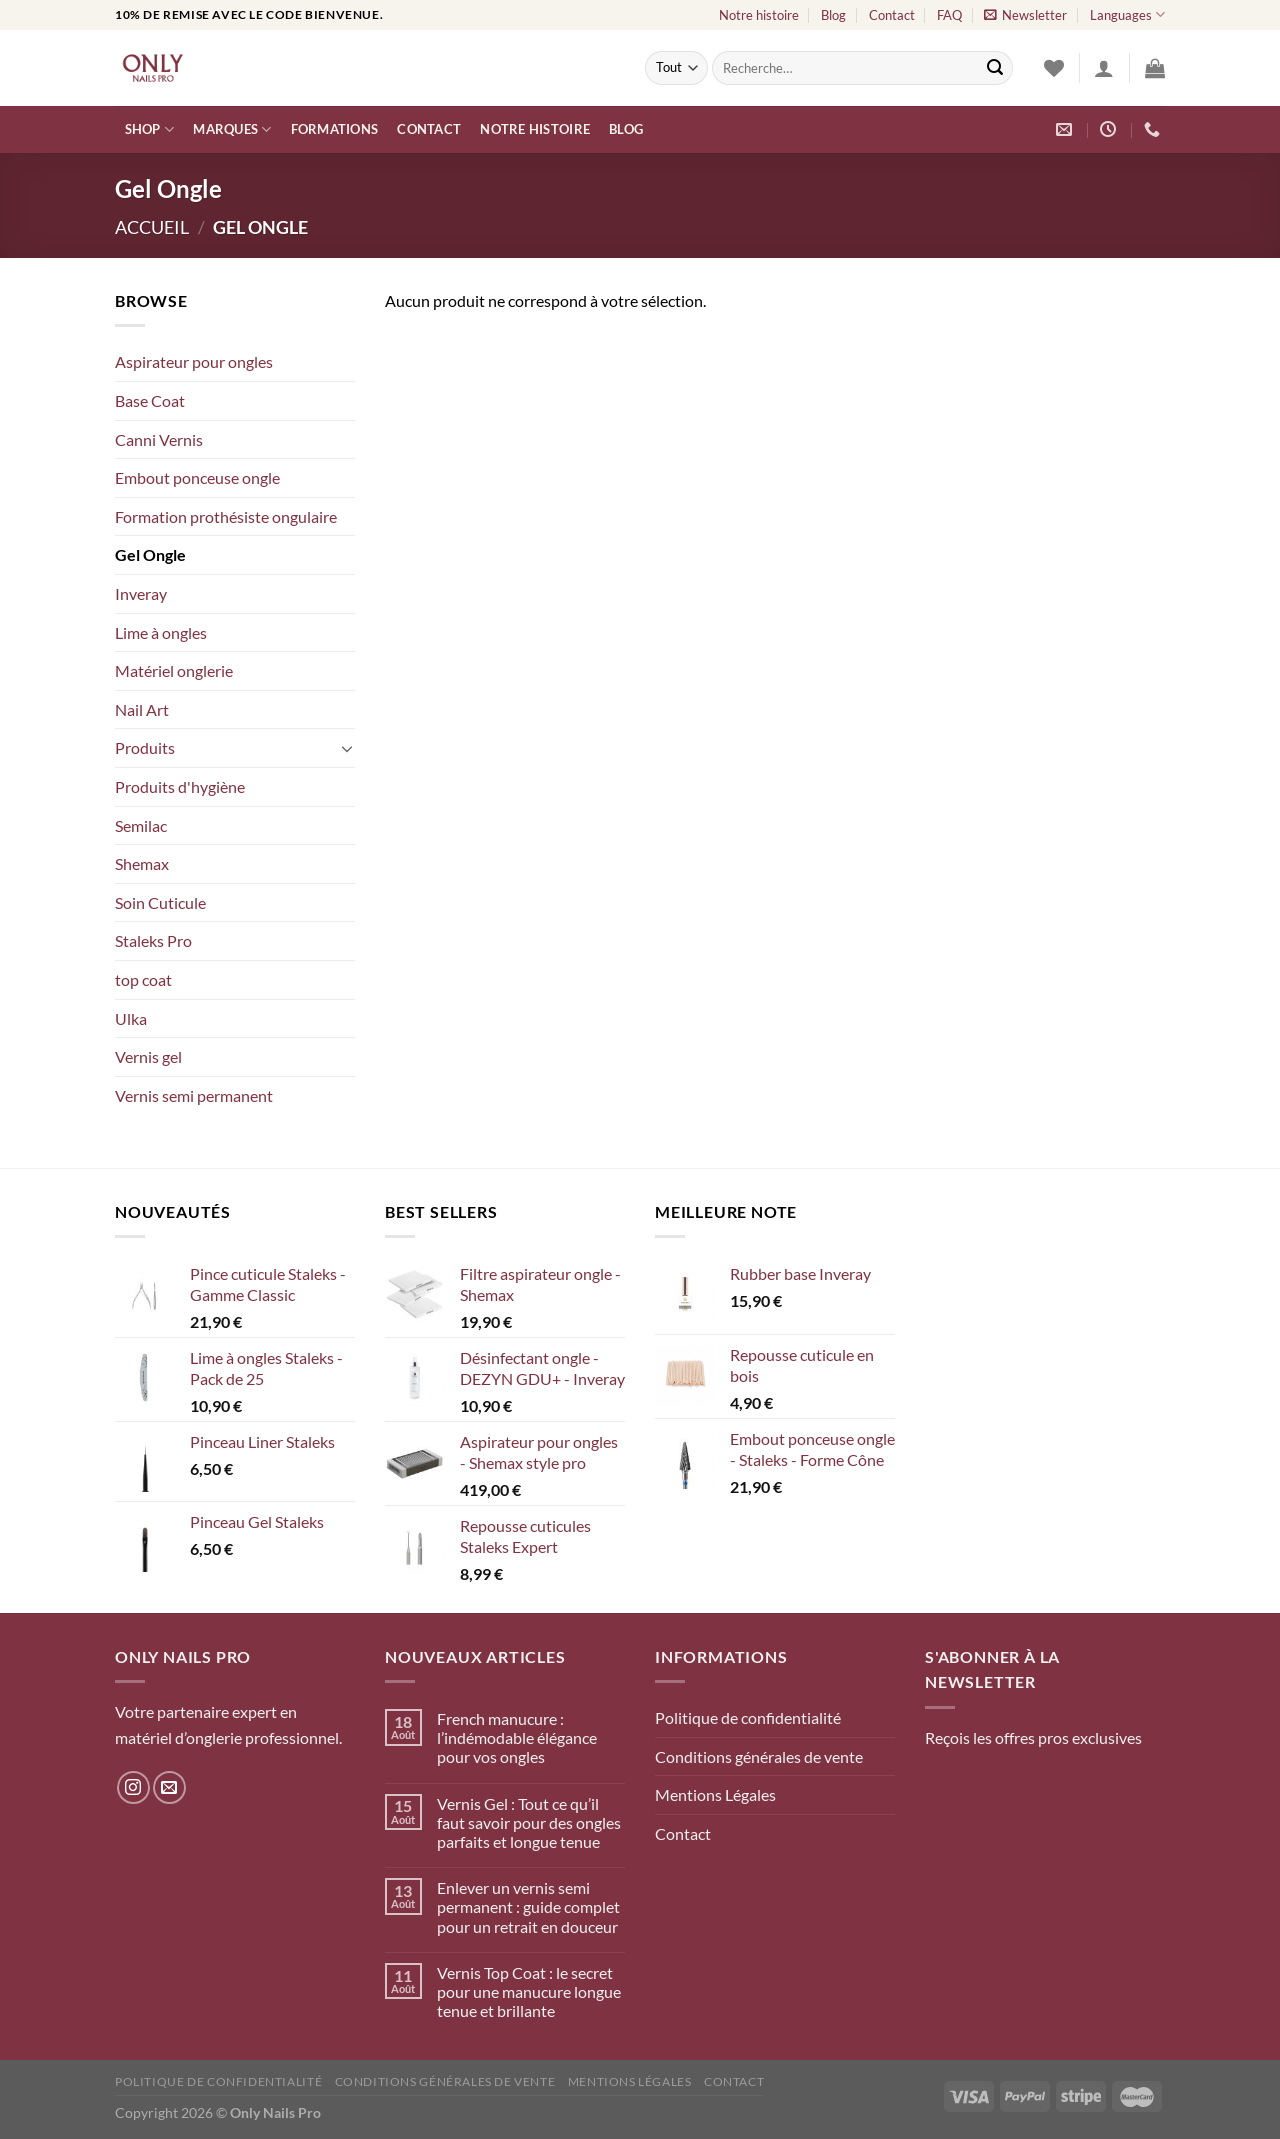 The height and width of the screenshot is (2139, 1280). What do you see at coordinates (169, 1787) in the screenshot?
I see `[Nous envoyer un email]` at bounding box center [169, 1787].